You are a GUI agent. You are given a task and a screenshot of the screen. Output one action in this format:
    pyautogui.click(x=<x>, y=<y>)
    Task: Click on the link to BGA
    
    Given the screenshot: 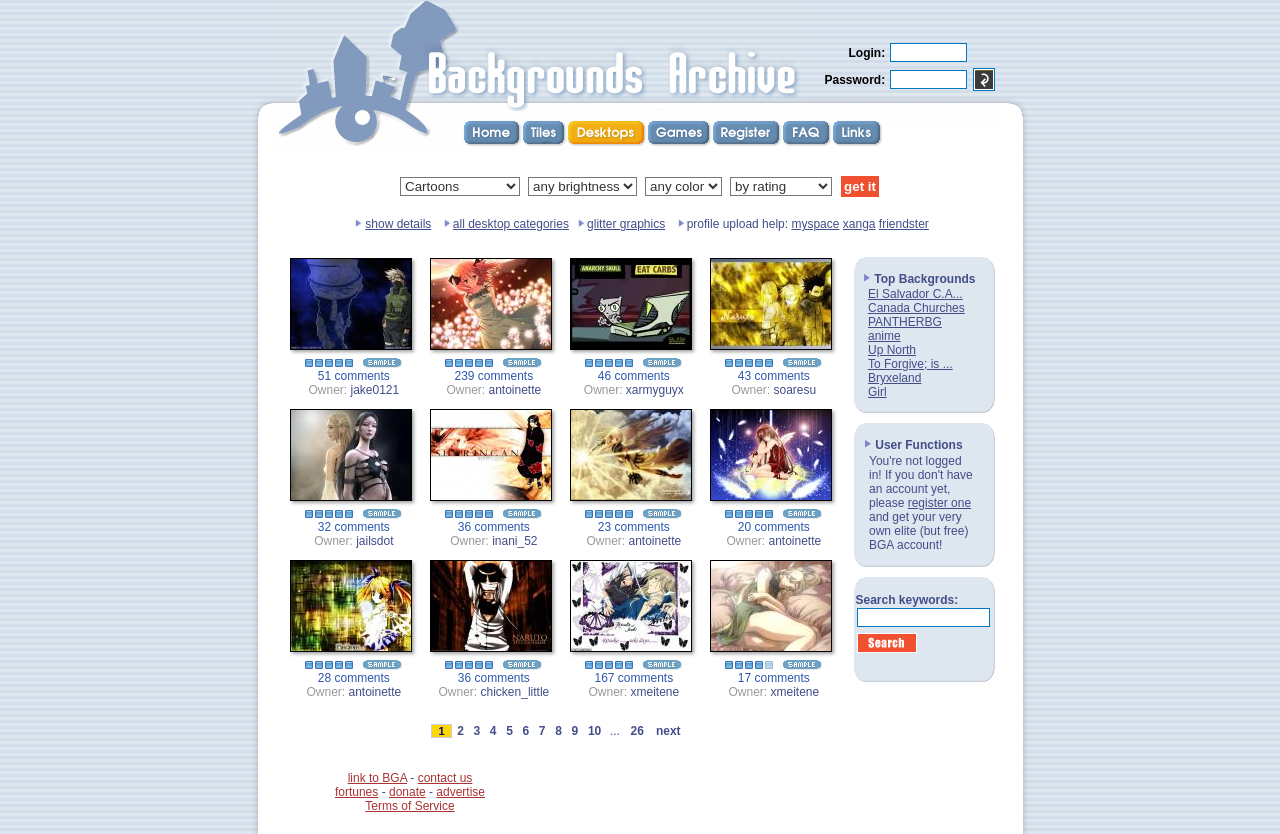 What is the action you would take?
    pyautogui.click(x=377, y=778)
    